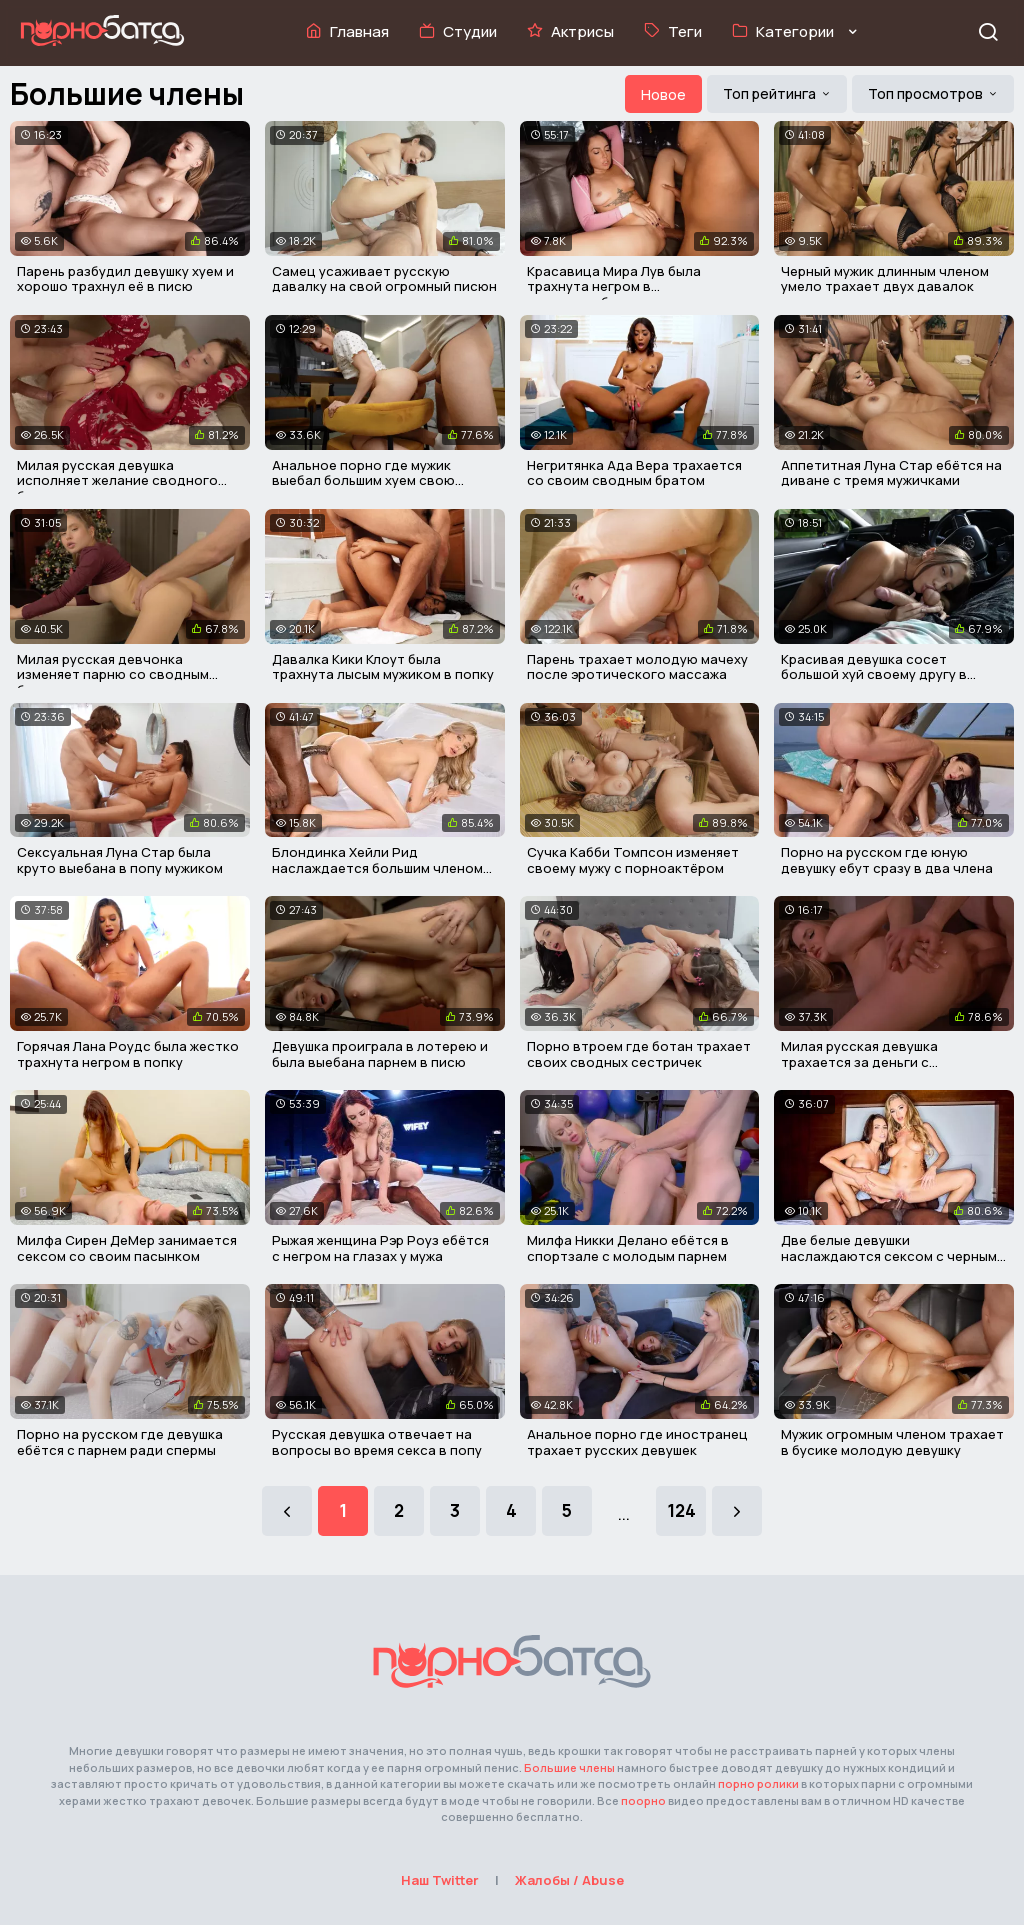  I want to click on Милая русская девчонка изменяет парню со сводным братом, so click(113, 674).